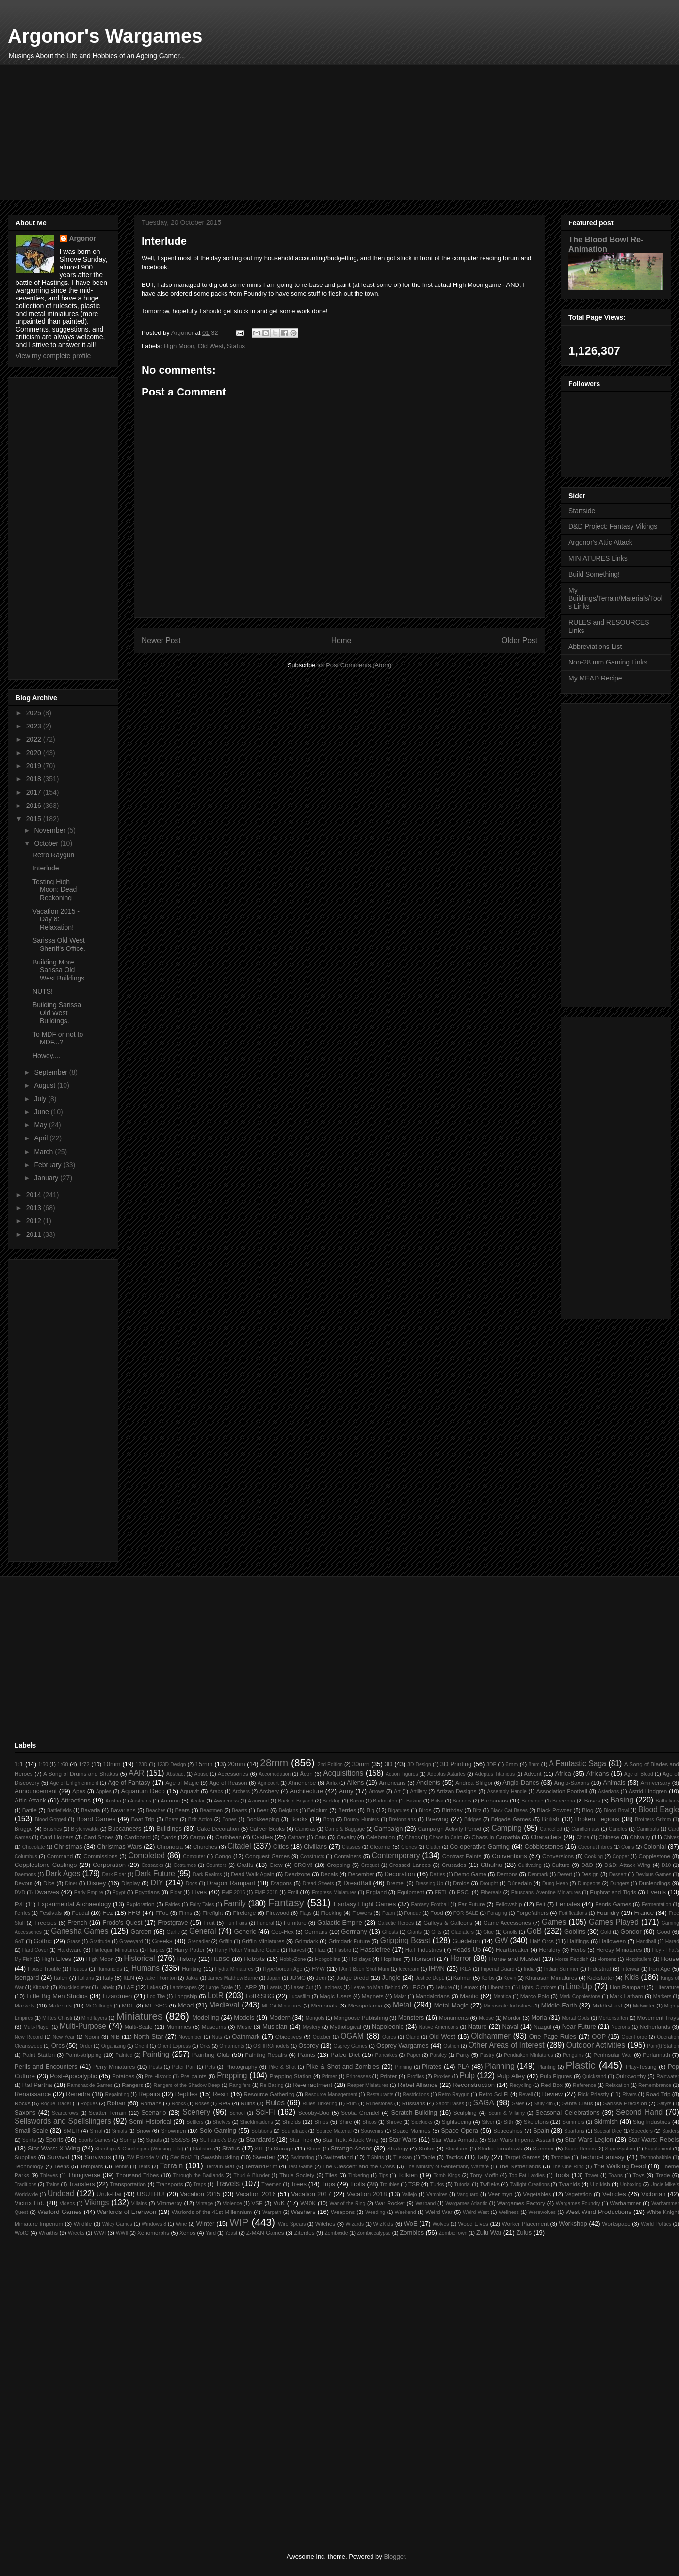  I want to click on Princesses, so click(358, 2076).